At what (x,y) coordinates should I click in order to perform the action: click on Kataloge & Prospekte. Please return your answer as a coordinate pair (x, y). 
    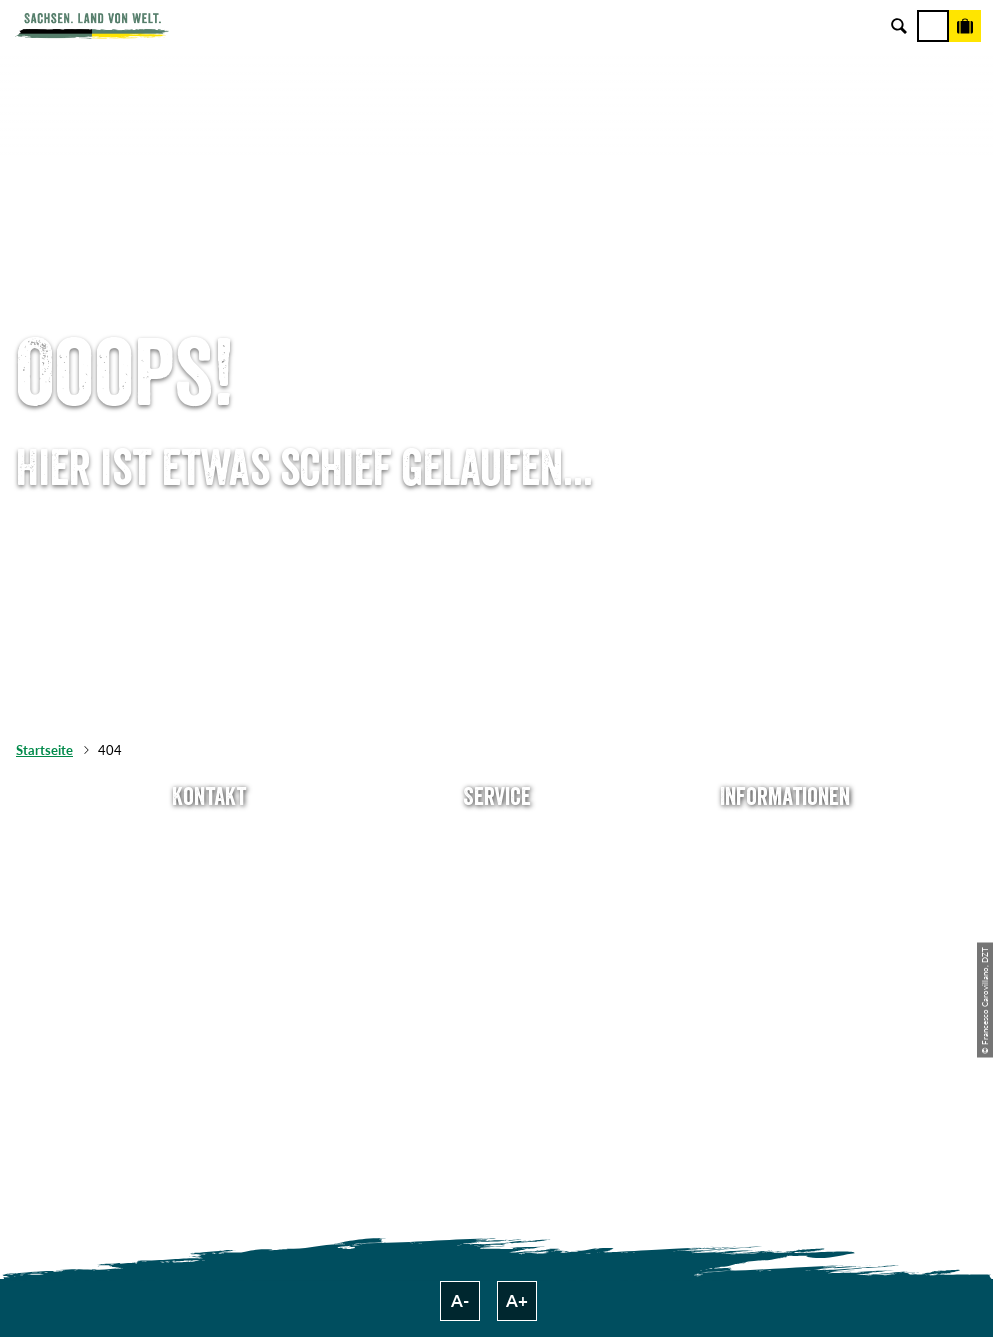
    Looking at the image, I should click on (496, 972).